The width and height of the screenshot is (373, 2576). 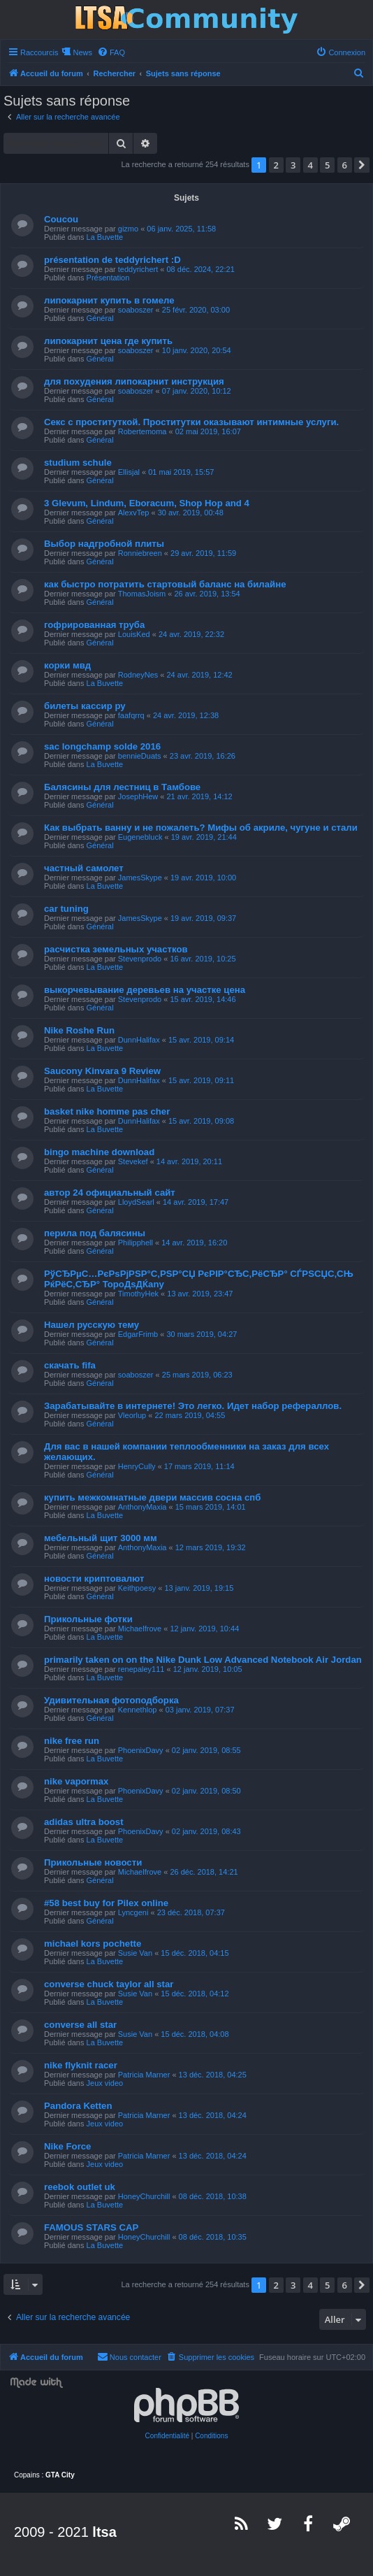 I want to click on гофрированная труба, so click(x=94, y=625).